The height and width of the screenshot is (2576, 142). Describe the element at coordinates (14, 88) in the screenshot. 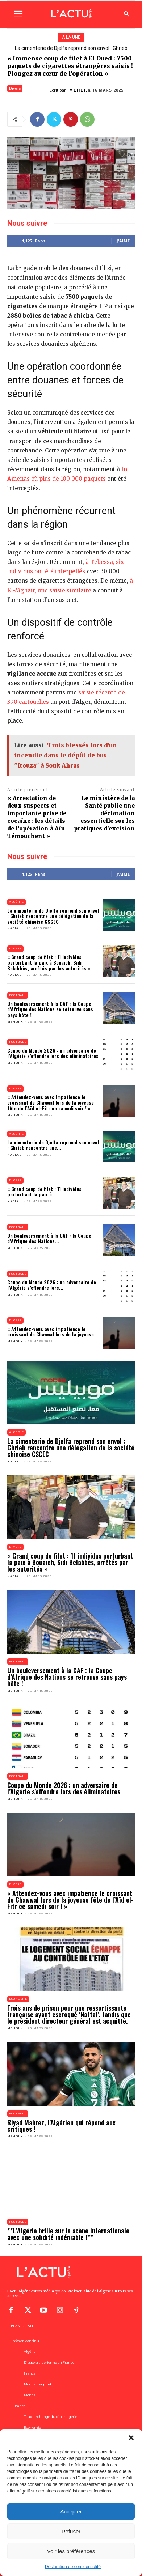

I see `Divers` at that location.